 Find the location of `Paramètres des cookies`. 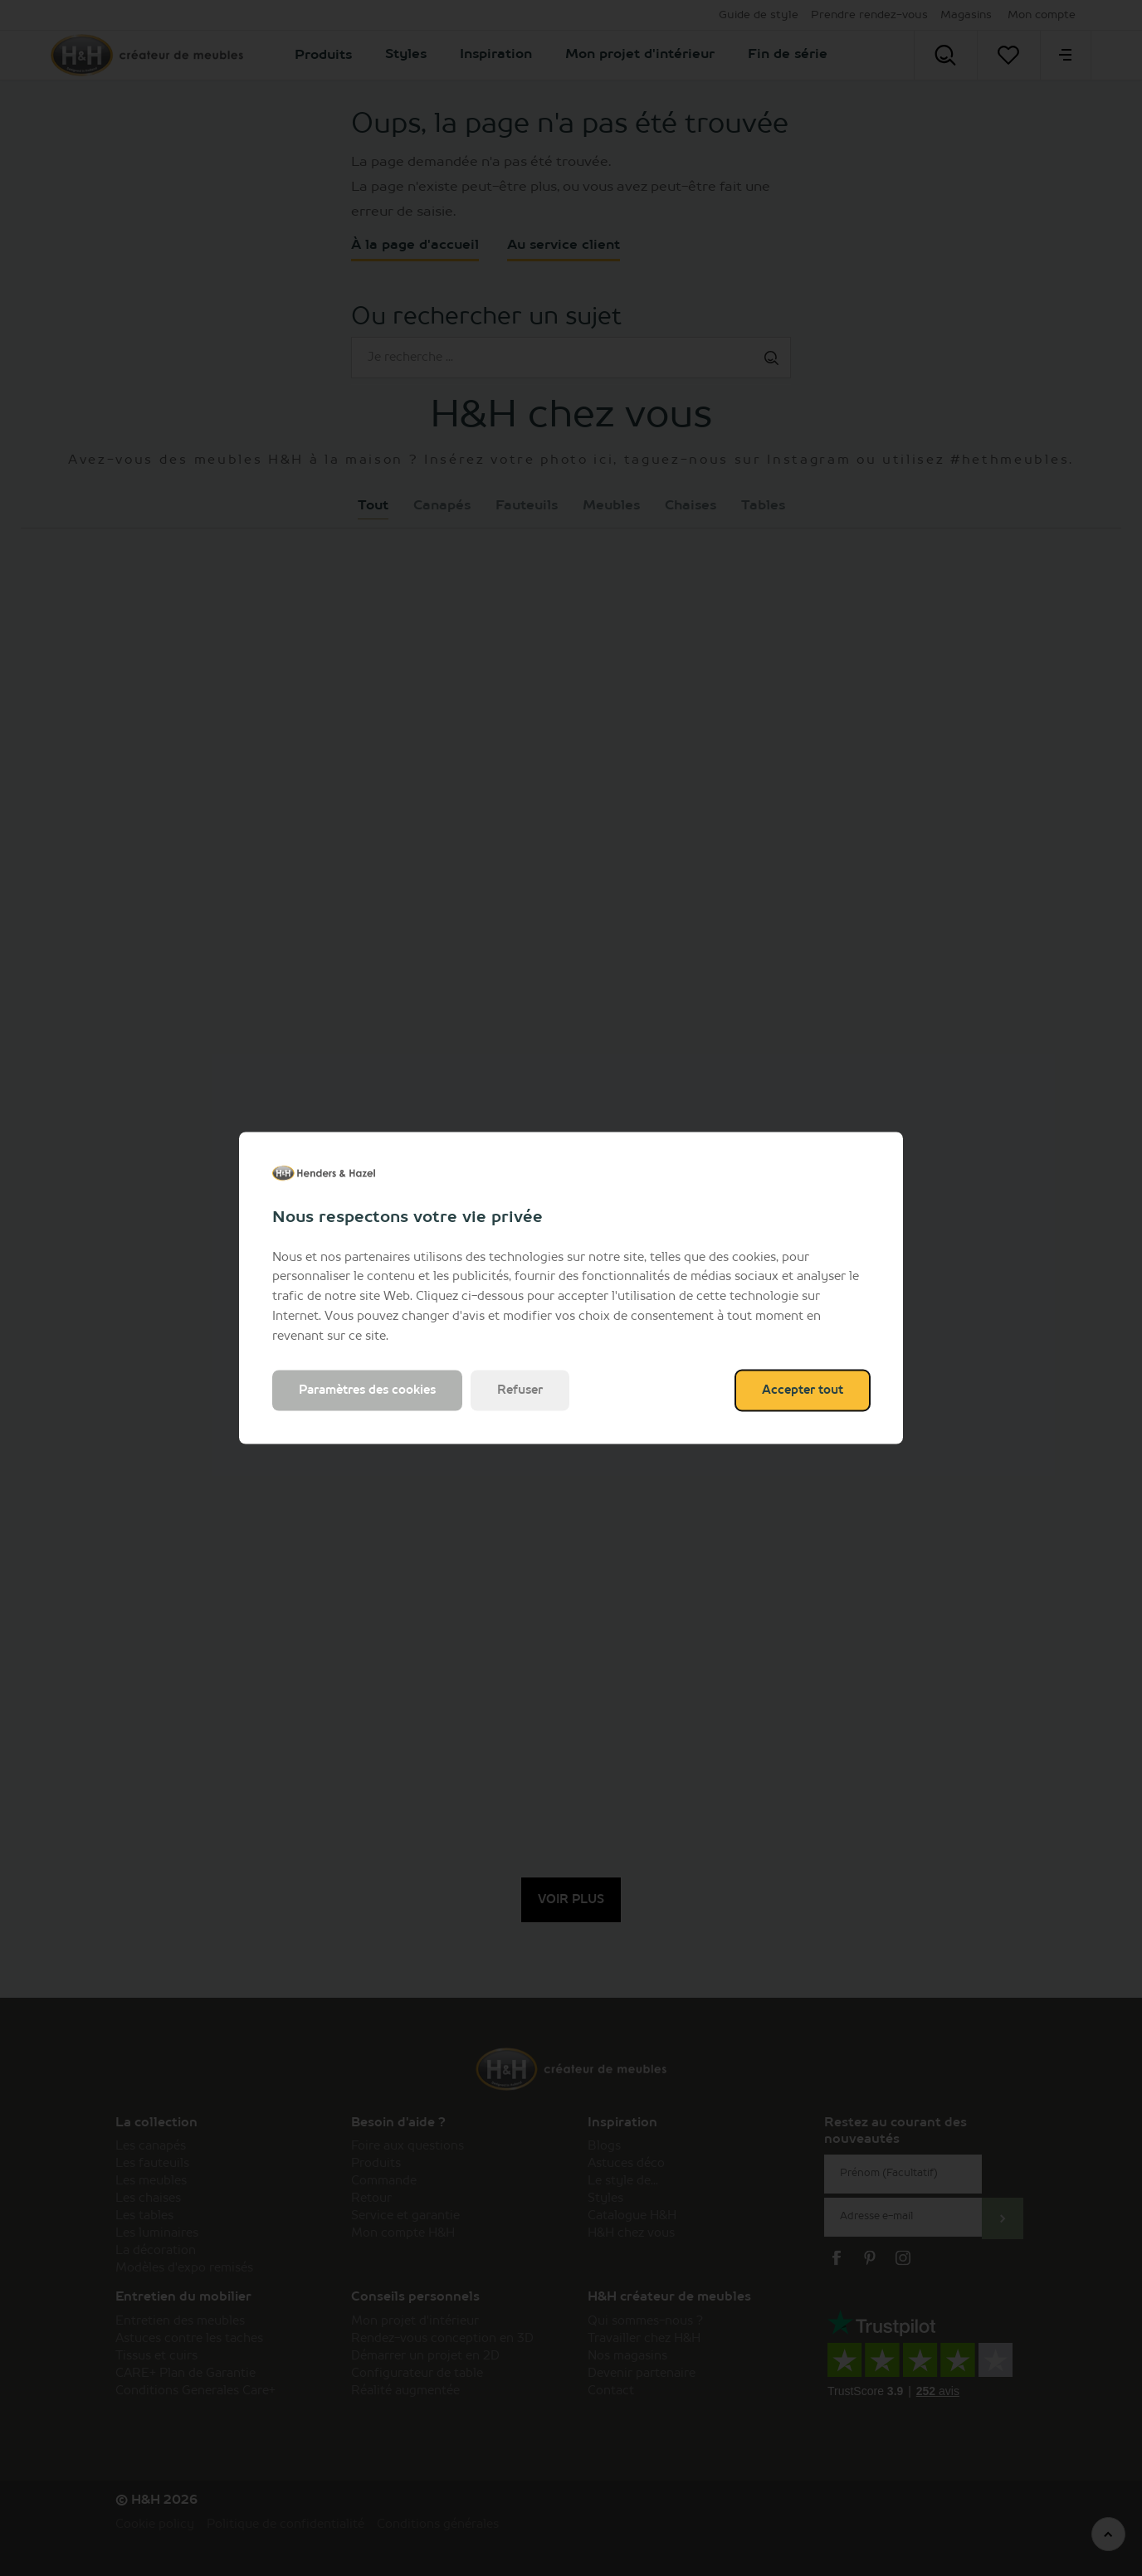

Paramètres des cookies is located at coordinates (367, 1390).